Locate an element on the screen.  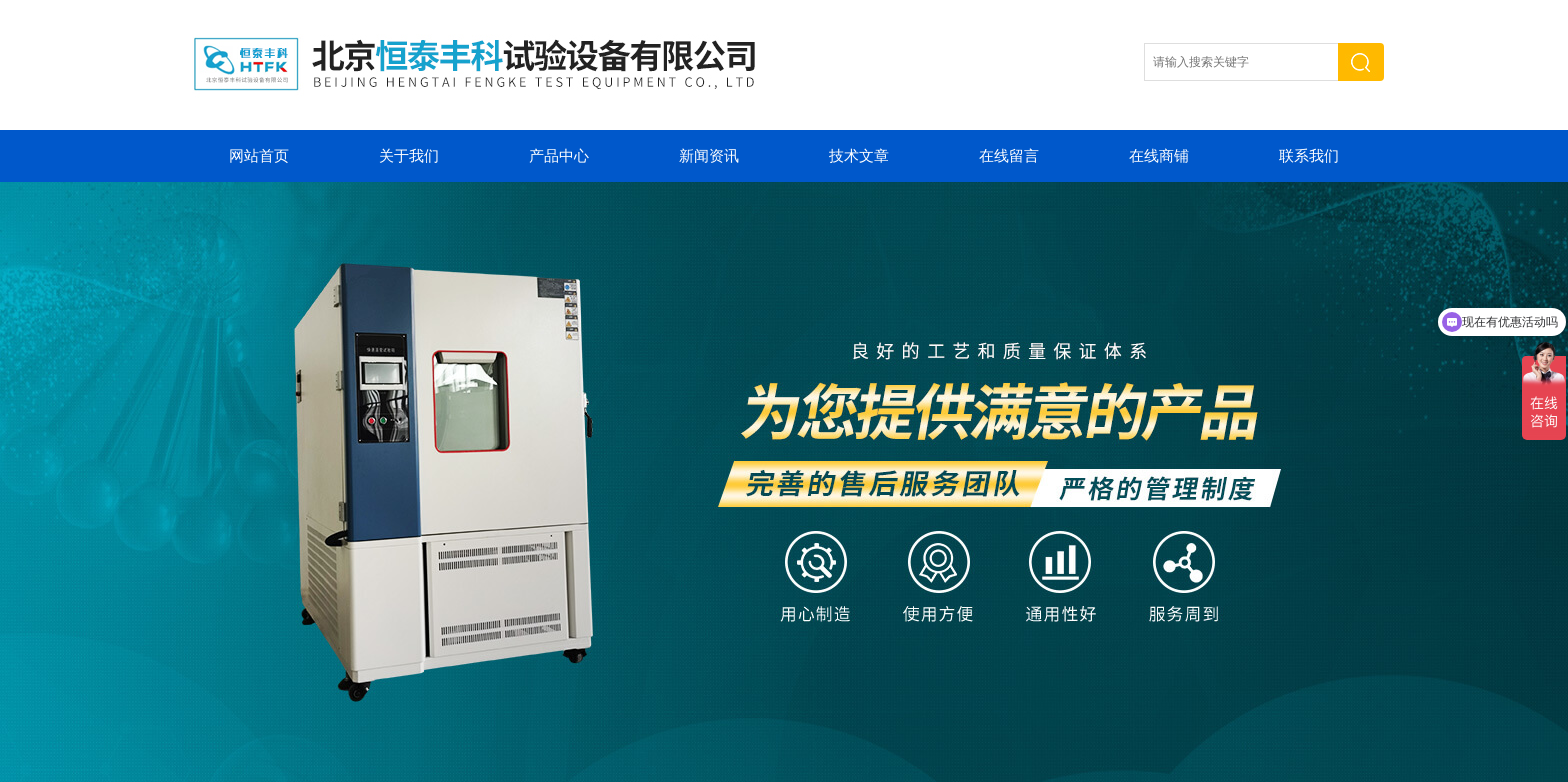
联系我们 is located at coordinates (1309, 156).